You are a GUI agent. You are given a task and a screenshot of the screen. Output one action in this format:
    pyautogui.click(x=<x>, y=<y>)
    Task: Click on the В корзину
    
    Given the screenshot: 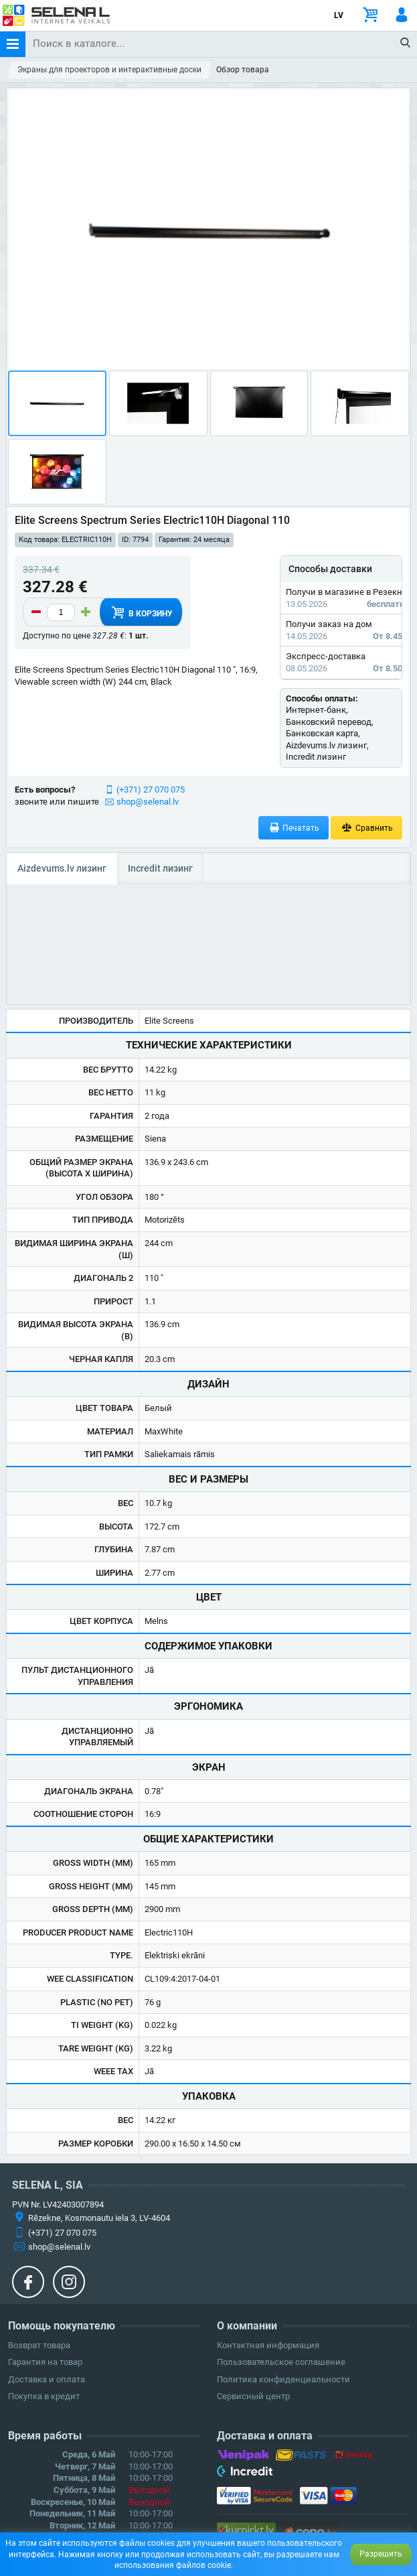 What is the action you would take?
    pyautogui.click(x=140, y=612)
    